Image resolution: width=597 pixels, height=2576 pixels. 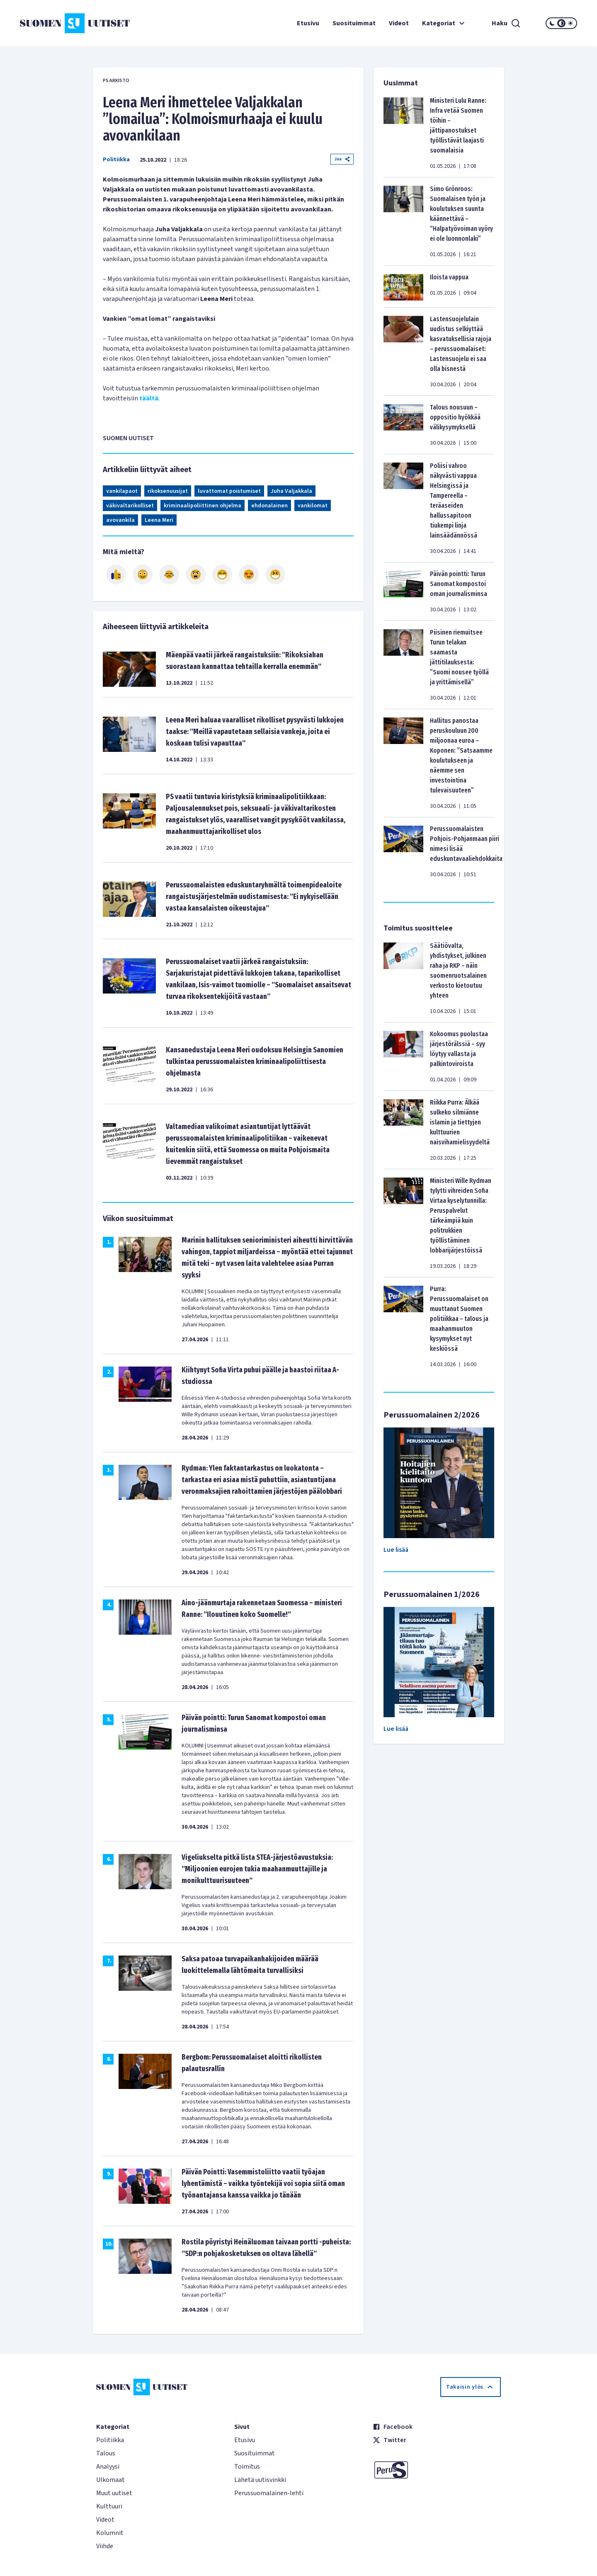 What do you see at coordinates (104, 2546) in the screenshot?
I see `Viihde` at bounding box center [104, 2546].